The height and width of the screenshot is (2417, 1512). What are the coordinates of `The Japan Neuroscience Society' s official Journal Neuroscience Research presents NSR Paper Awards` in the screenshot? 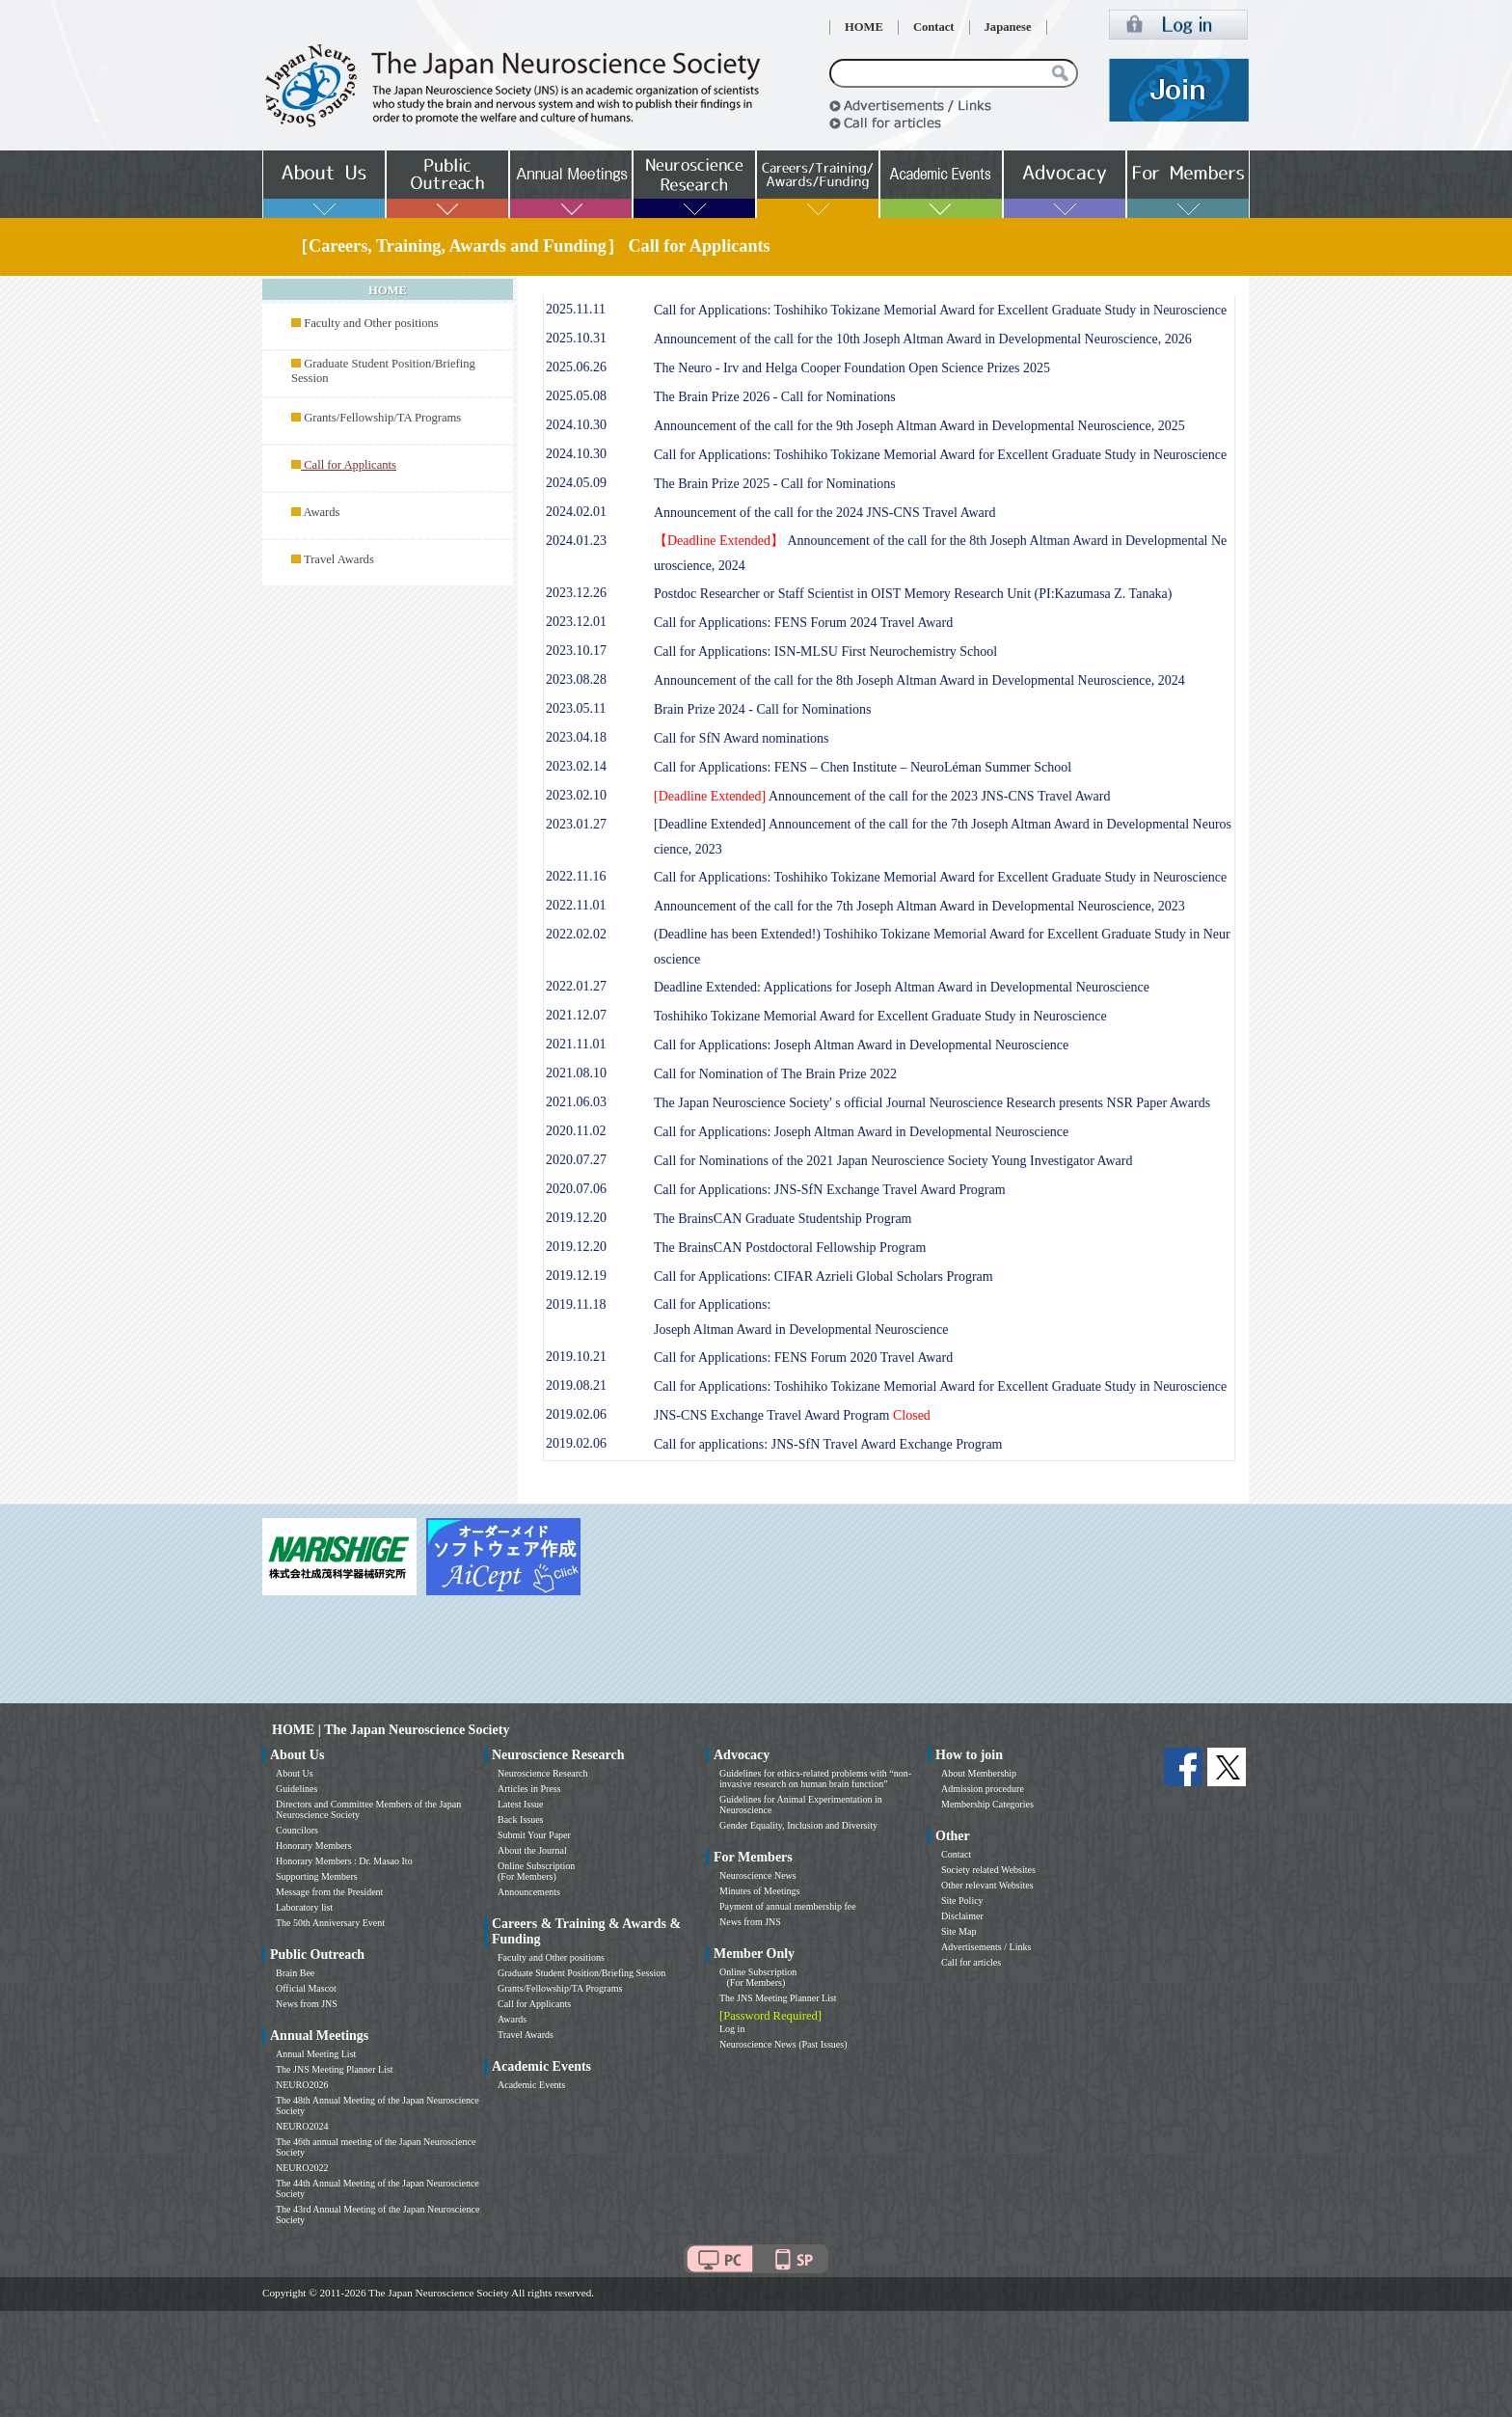 It's located at (932, 1103).